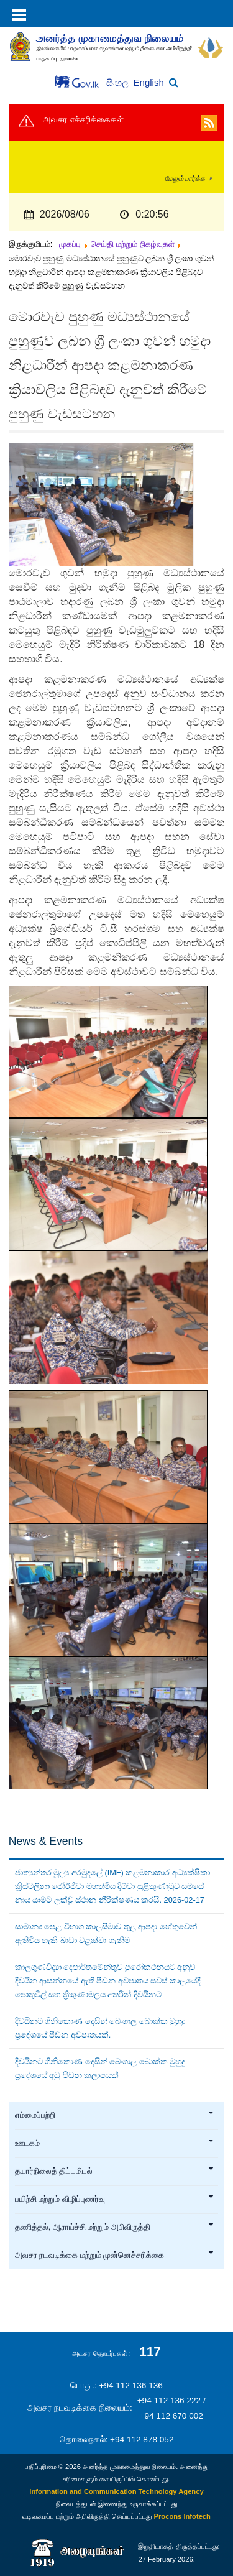 This screenshot has height=2576, width=233. Describe the element at coordinates (115, 2199) in the screenshot. I see `பயிற்சி மற்றும் விழிப்புணர்வு` at that location.